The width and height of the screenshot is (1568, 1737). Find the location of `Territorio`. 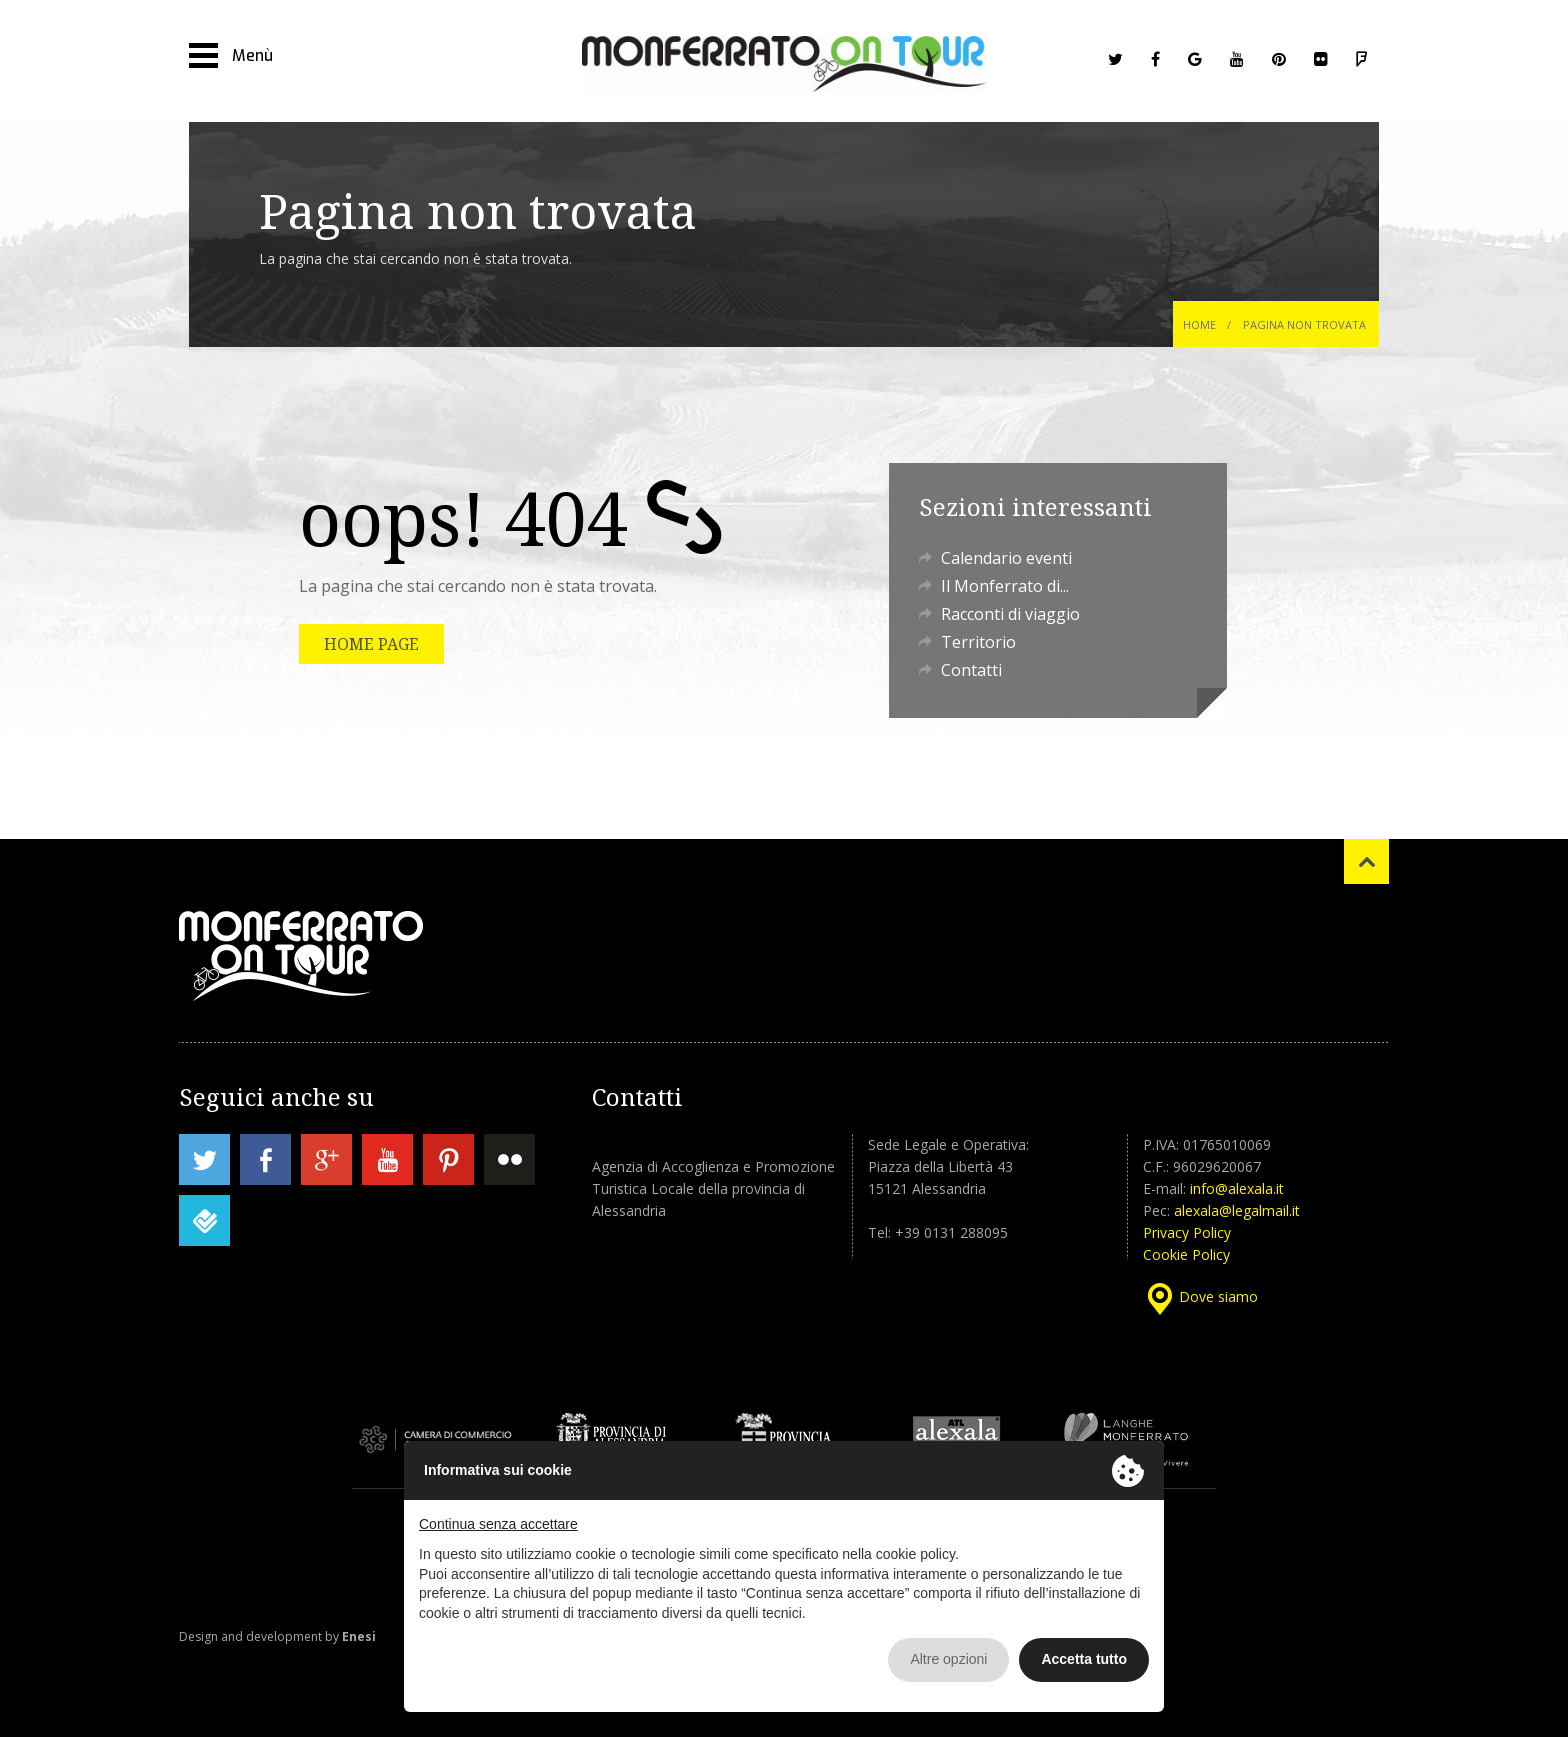

Territorio is located at coordinates (978, 642).